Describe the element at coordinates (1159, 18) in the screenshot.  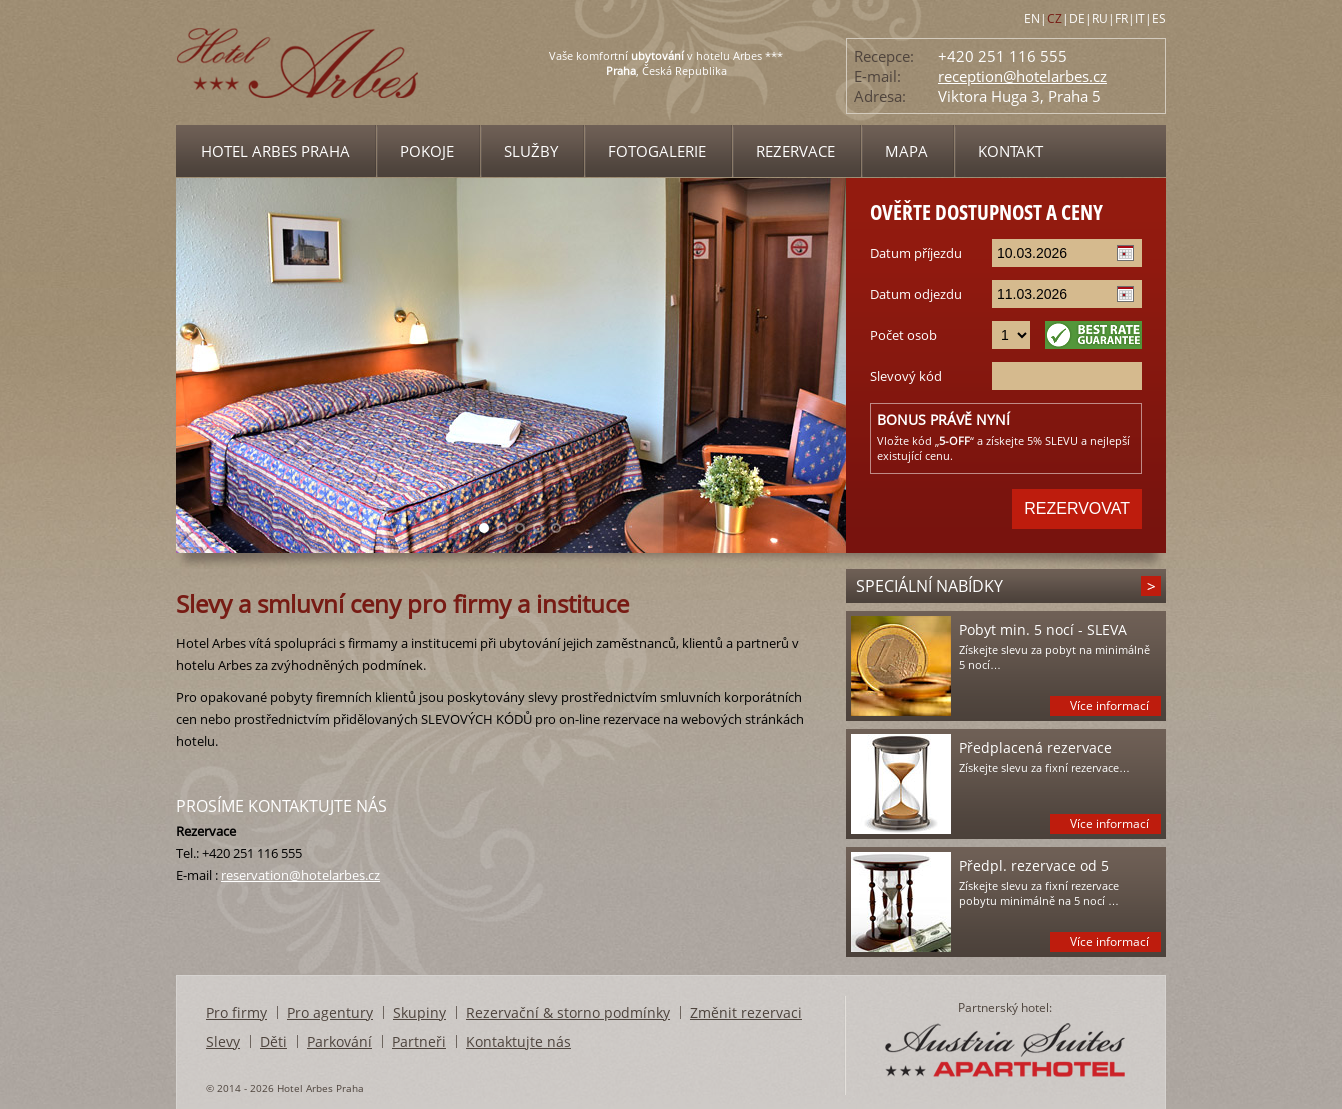
I see `ES` at that location.